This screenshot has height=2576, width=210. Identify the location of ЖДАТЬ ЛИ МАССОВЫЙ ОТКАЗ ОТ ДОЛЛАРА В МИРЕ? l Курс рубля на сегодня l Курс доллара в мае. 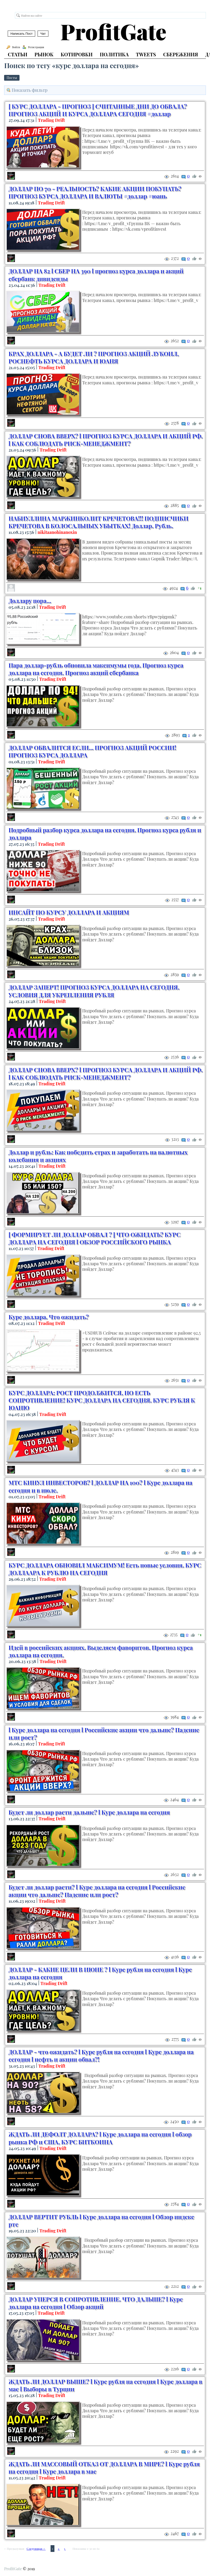
(104, 2467).